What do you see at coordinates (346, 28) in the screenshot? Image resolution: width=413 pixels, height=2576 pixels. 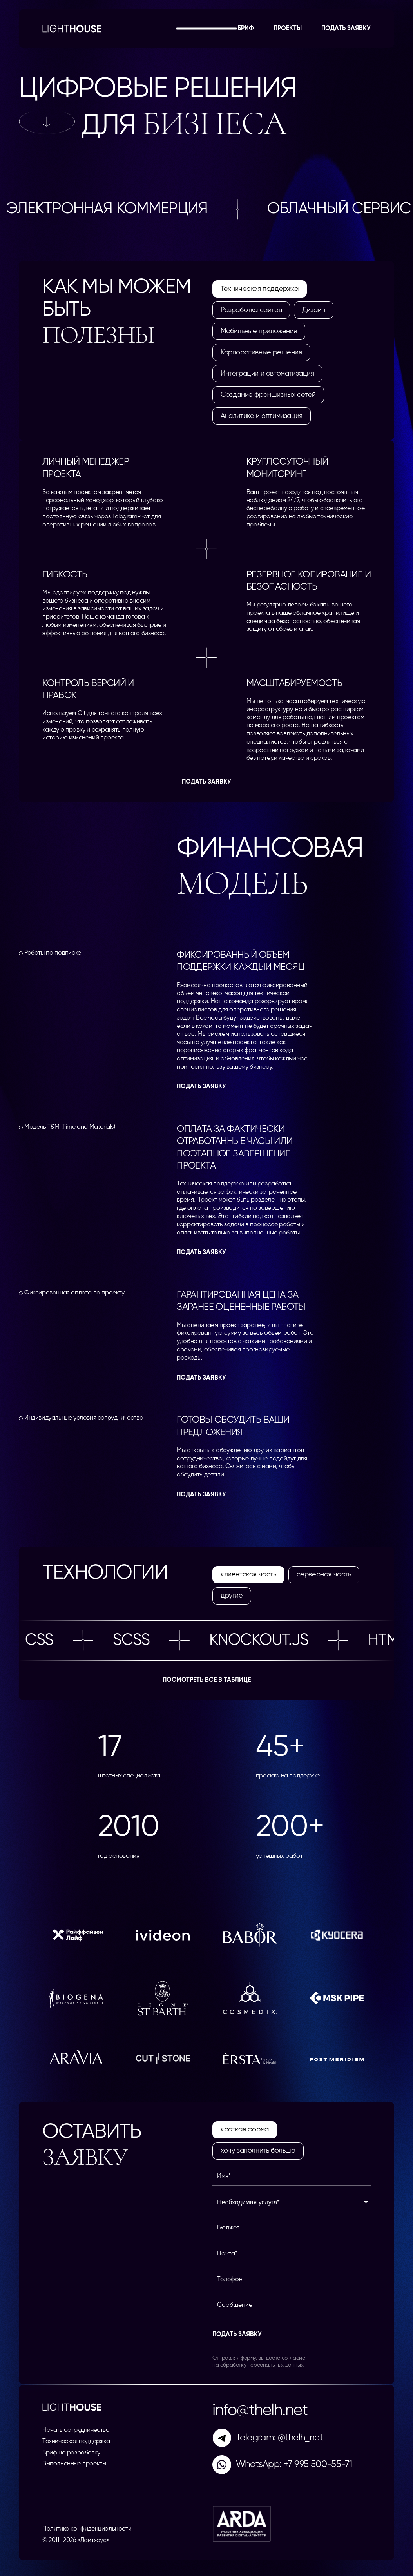 I see `Подать заявку` at bounding box center [346, 28].